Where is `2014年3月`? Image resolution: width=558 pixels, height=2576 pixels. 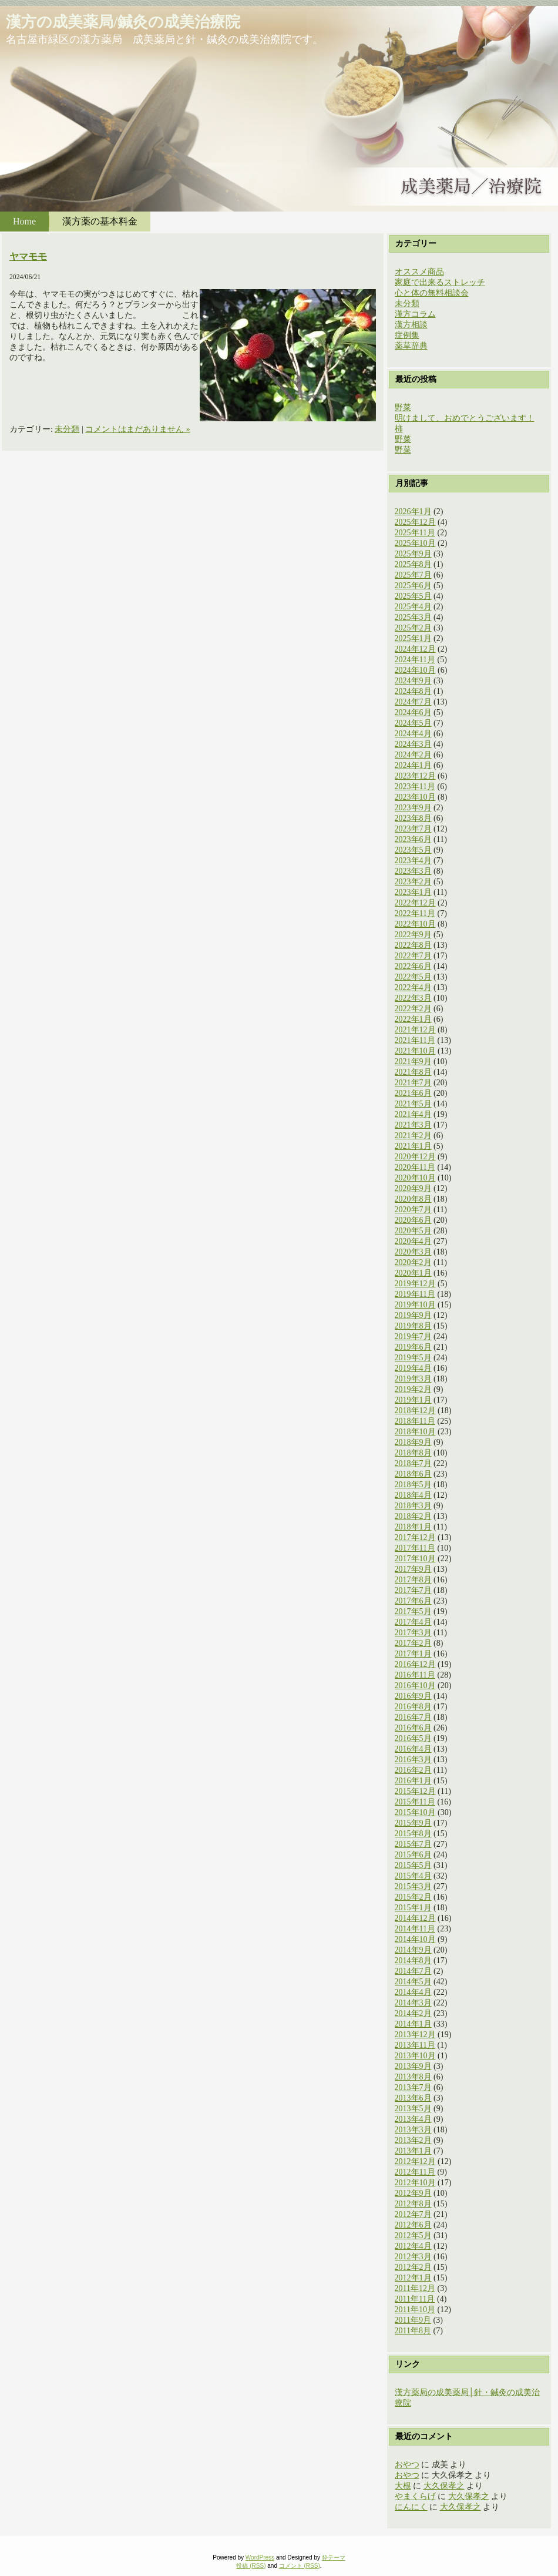
2014年3月 is located at coordinates (413, 2002).